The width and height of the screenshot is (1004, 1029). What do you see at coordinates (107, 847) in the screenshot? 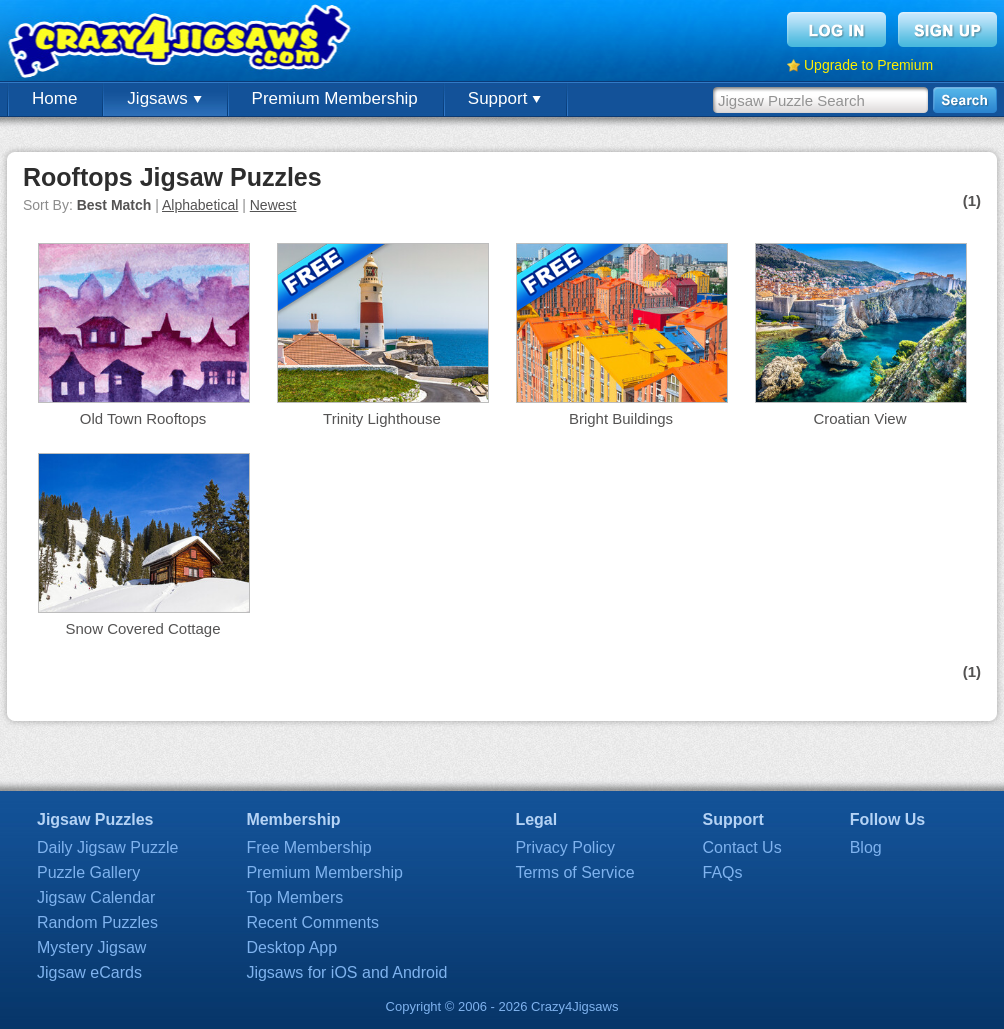
I see `Daily Jigsaw Puzzle` at bounding box center [107, 847].